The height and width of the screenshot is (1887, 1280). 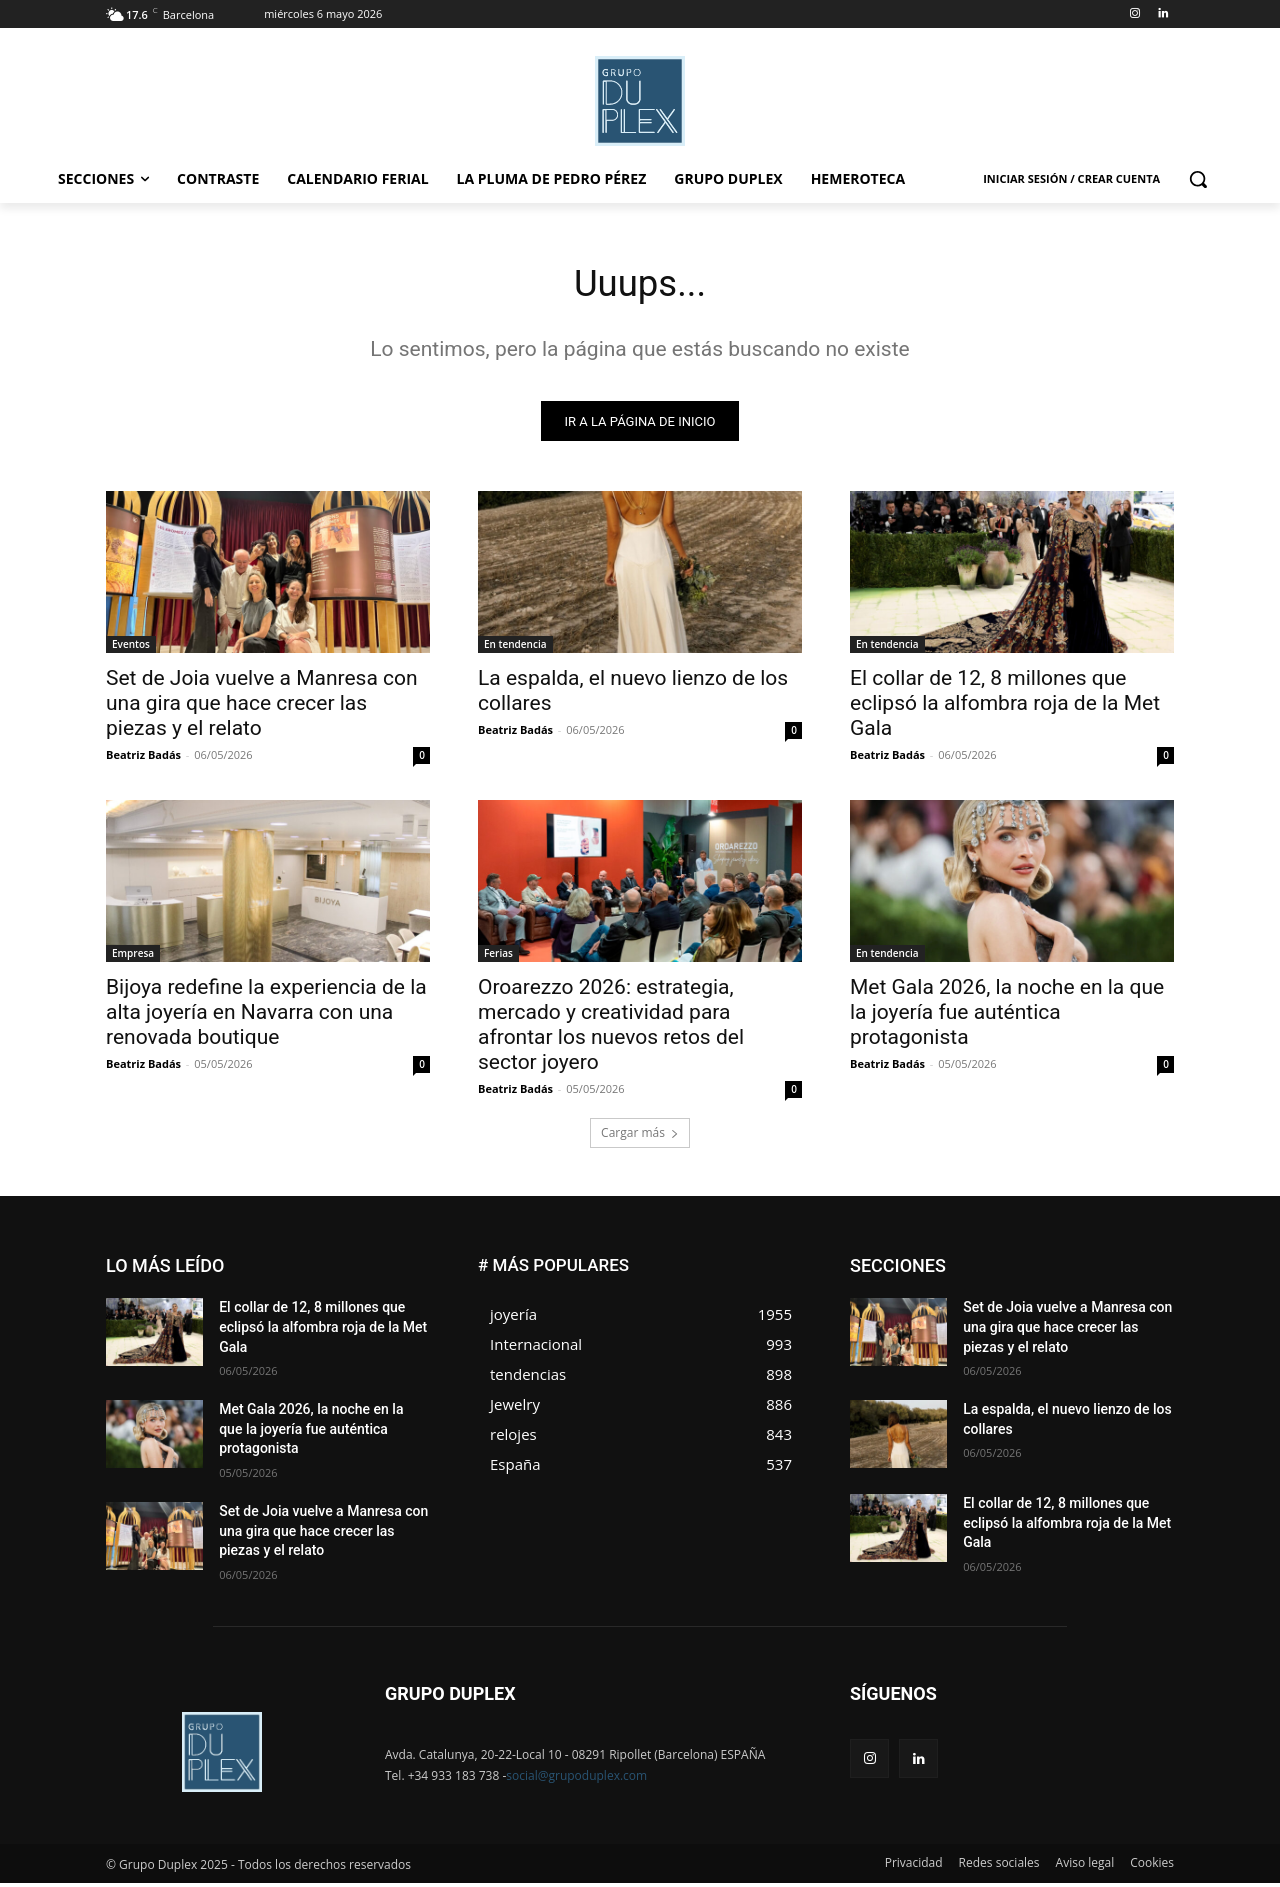 What do you see at coordinates (262, 708) in the screenshot?
I see `Set de Joia vuelve a Manresa con una gira que hace crecer las piezas y el relato` at bounding box center [262, 708].